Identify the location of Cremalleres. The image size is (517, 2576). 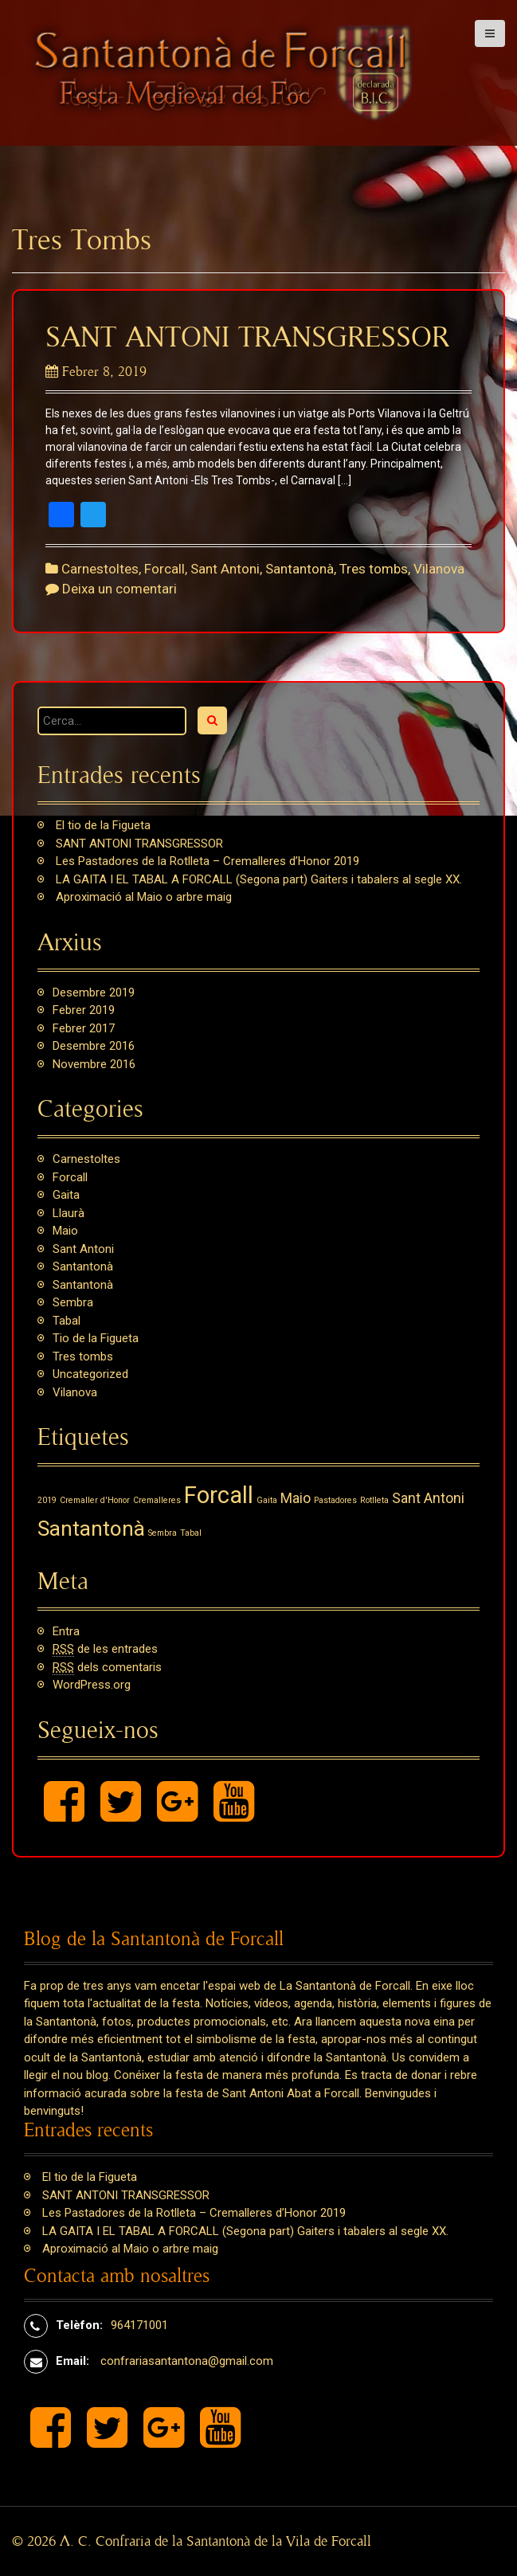
(157, 1500).